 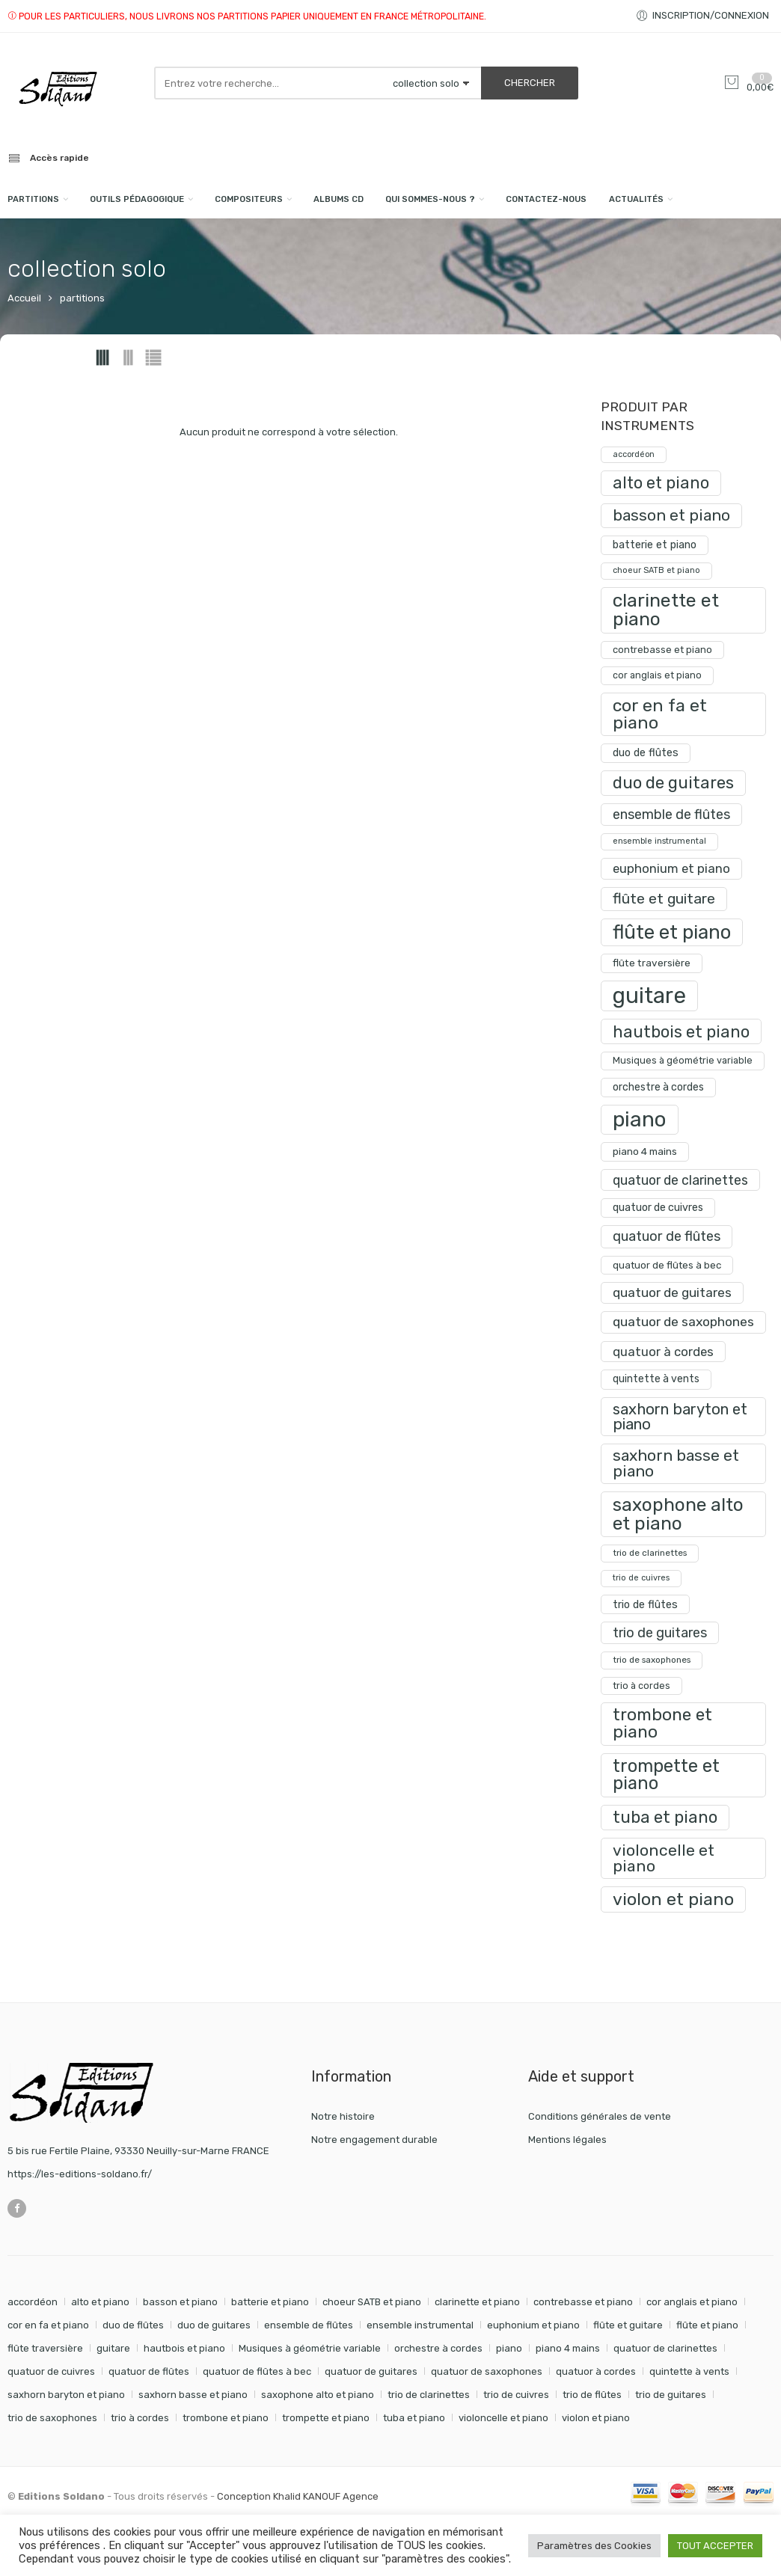 I want to click on Actualités, so click(x=636, y=199).